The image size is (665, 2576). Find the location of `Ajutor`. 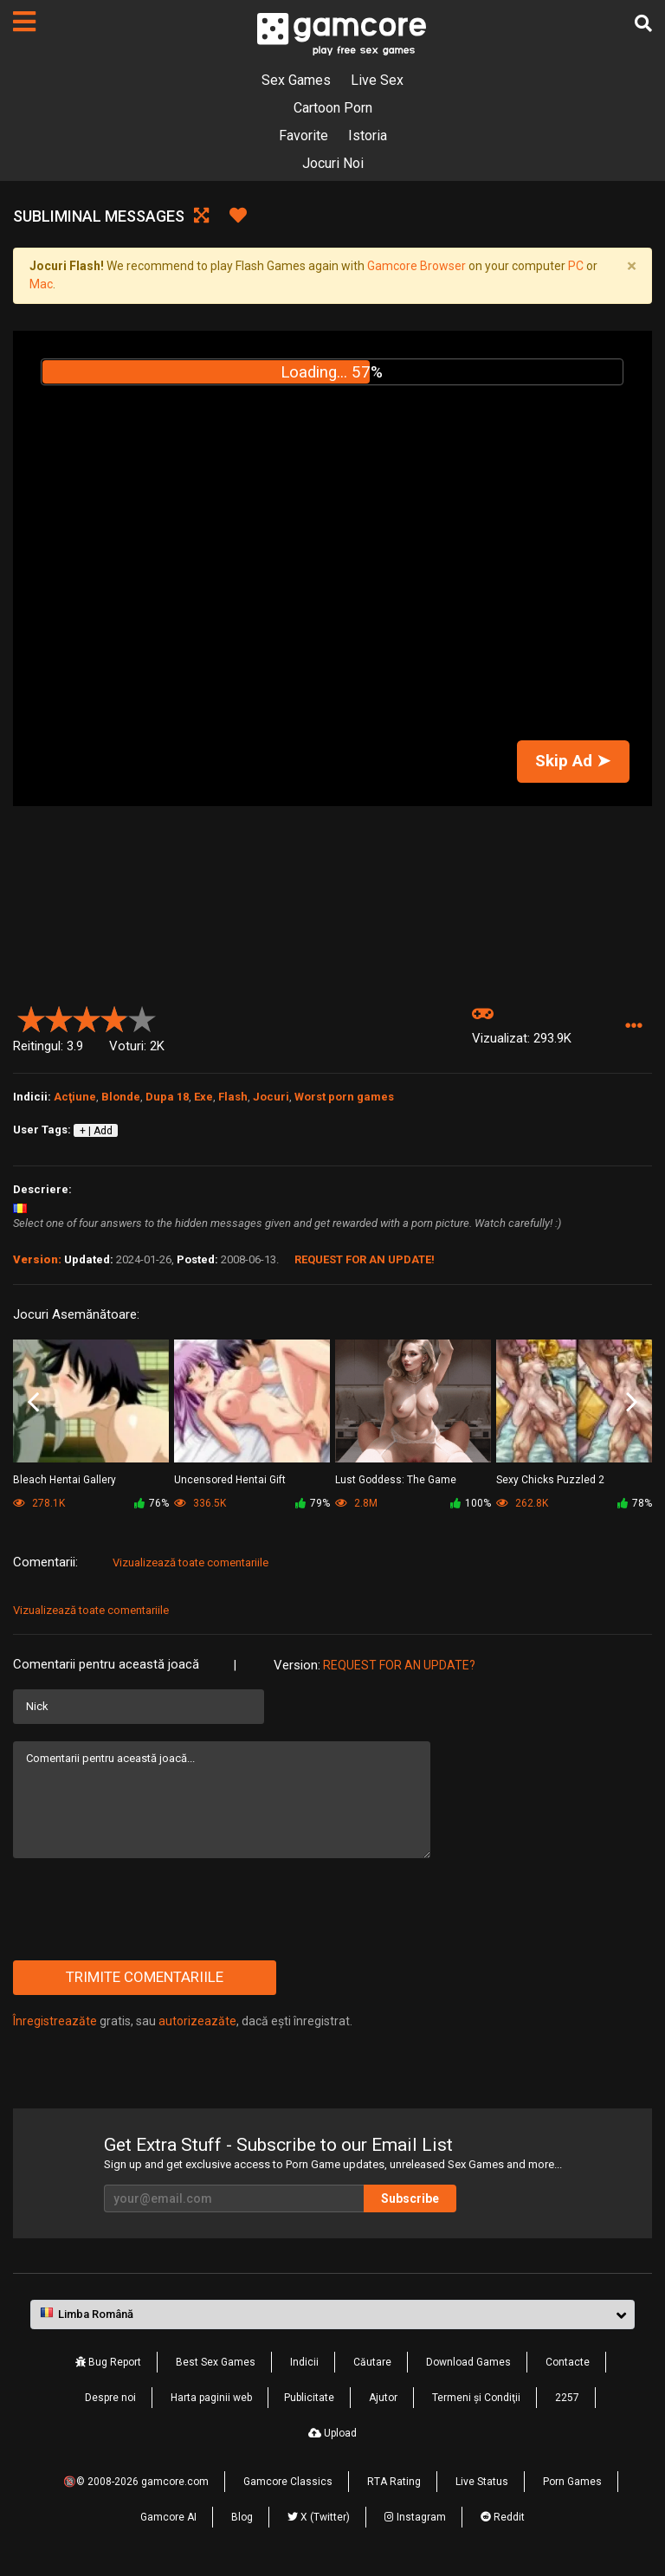

Ajutor is located at coordinates (383, 2398).